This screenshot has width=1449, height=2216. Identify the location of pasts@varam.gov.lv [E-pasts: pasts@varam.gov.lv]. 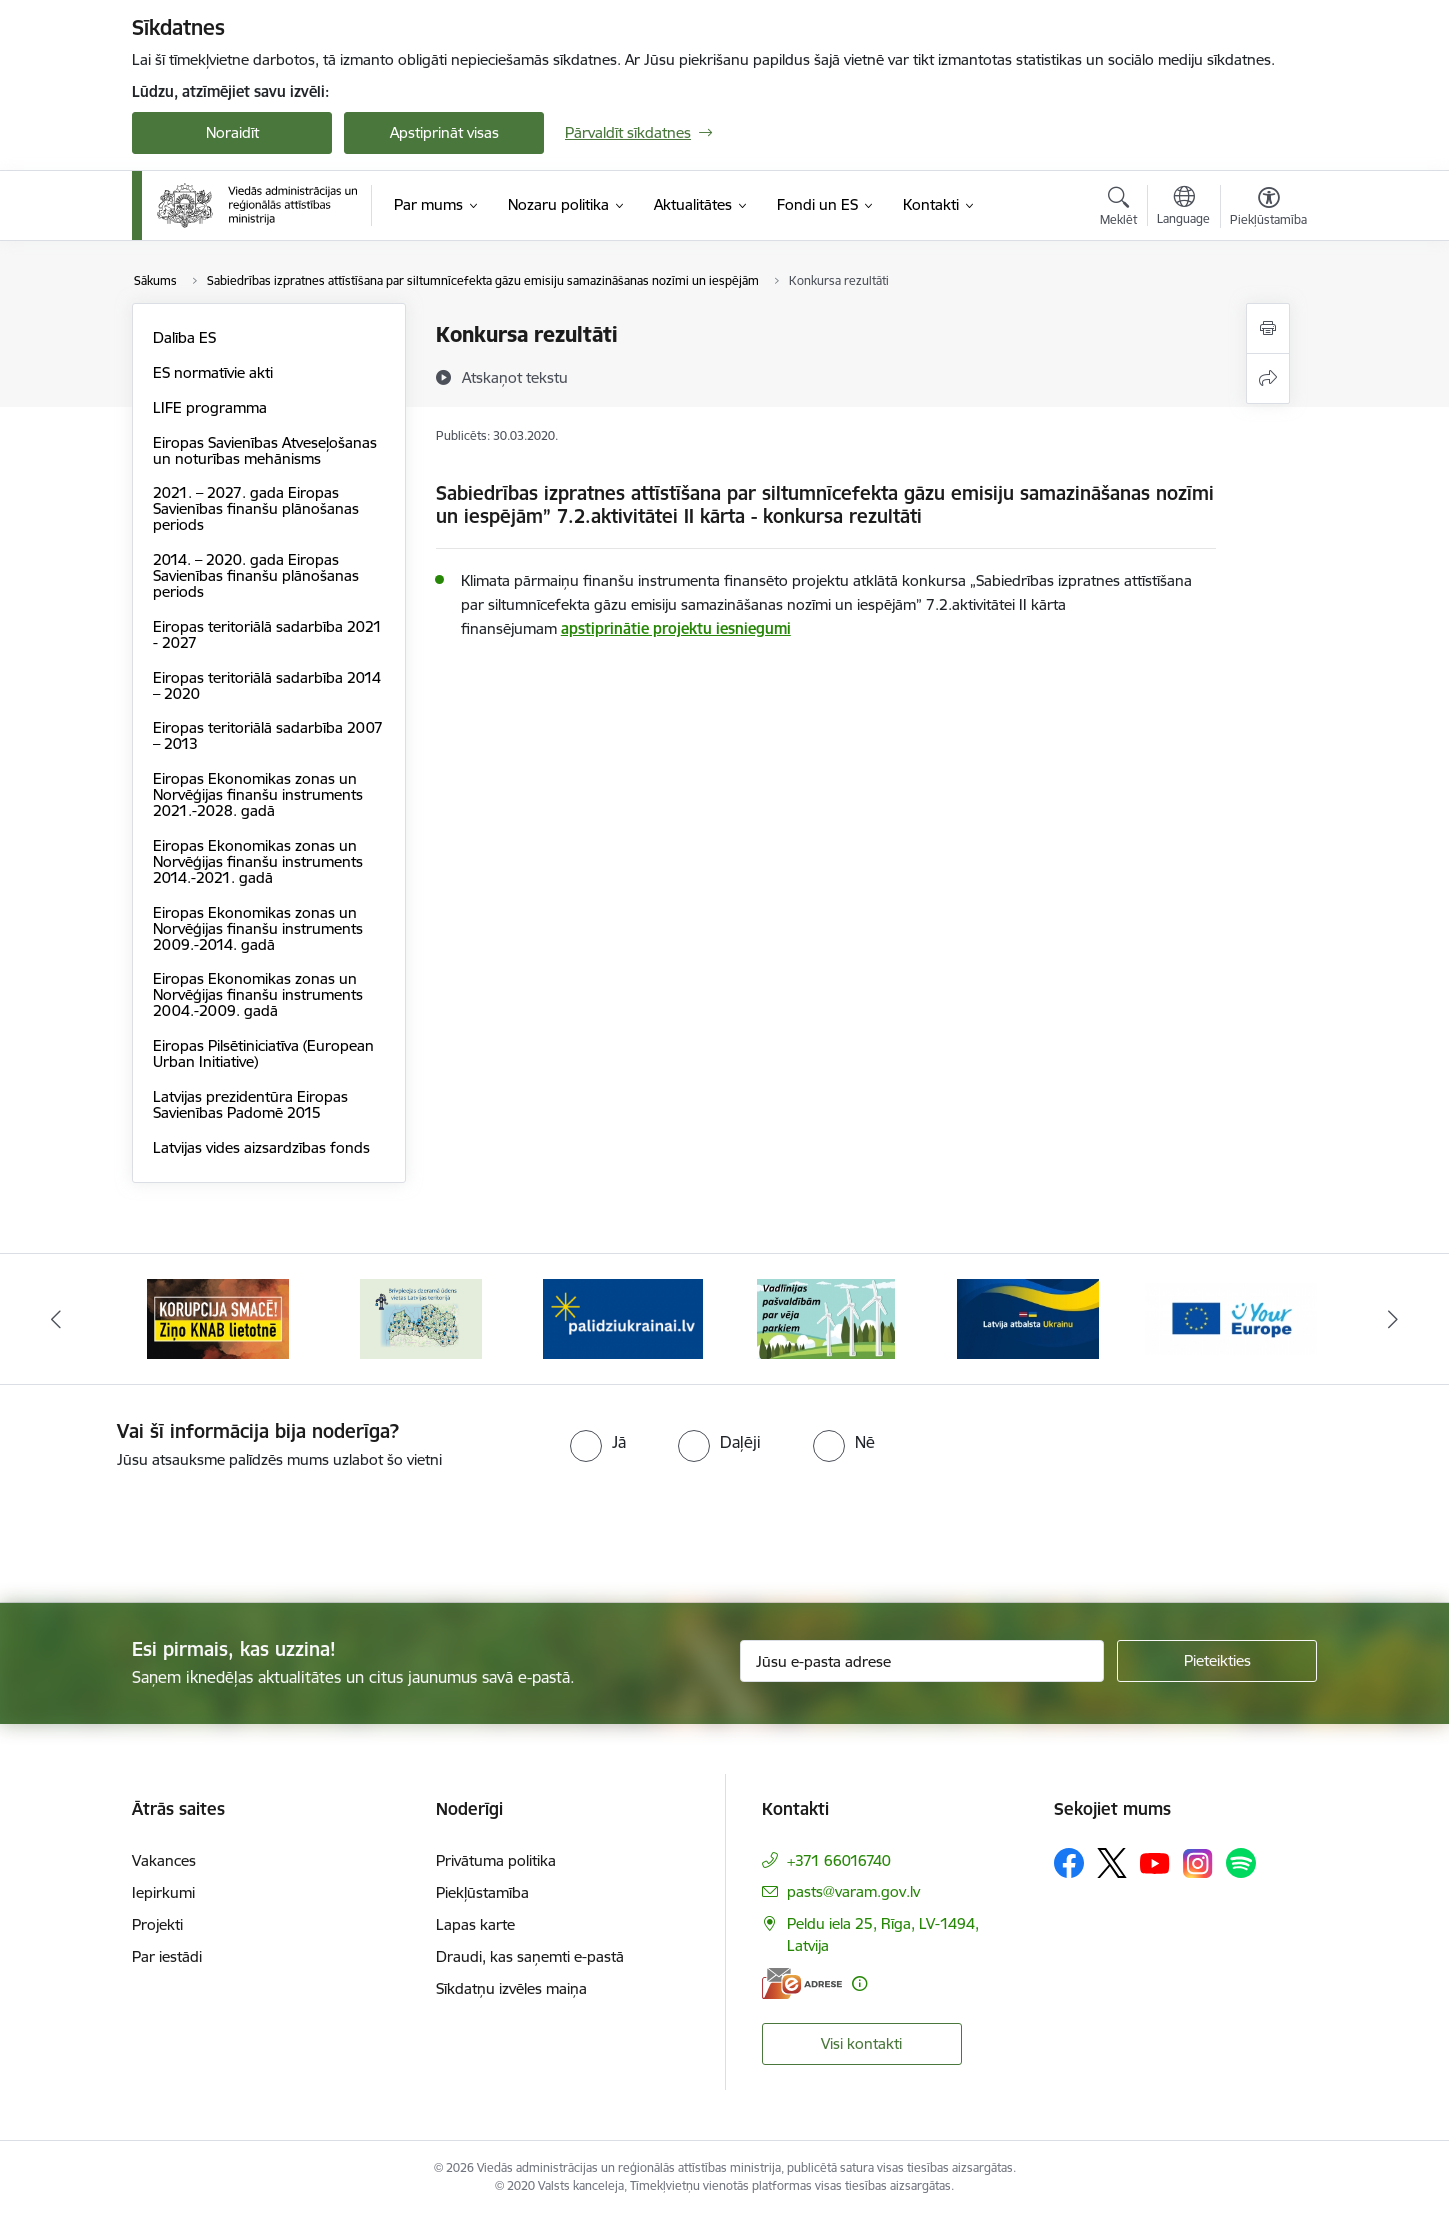
(853, 1891).